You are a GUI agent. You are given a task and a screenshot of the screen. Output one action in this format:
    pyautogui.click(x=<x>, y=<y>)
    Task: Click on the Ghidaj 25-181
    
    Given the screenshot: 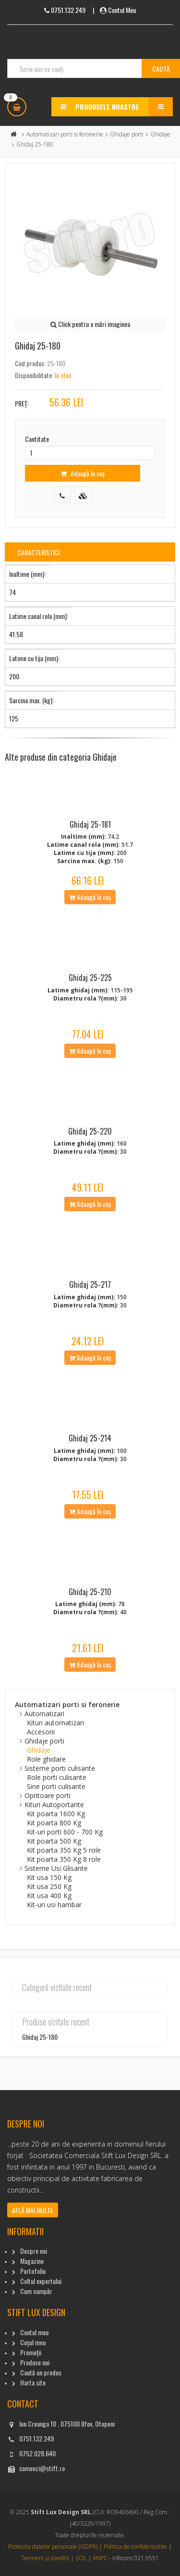 What is the action you would take?
    pyautogui.click(x=90, y=824)
    